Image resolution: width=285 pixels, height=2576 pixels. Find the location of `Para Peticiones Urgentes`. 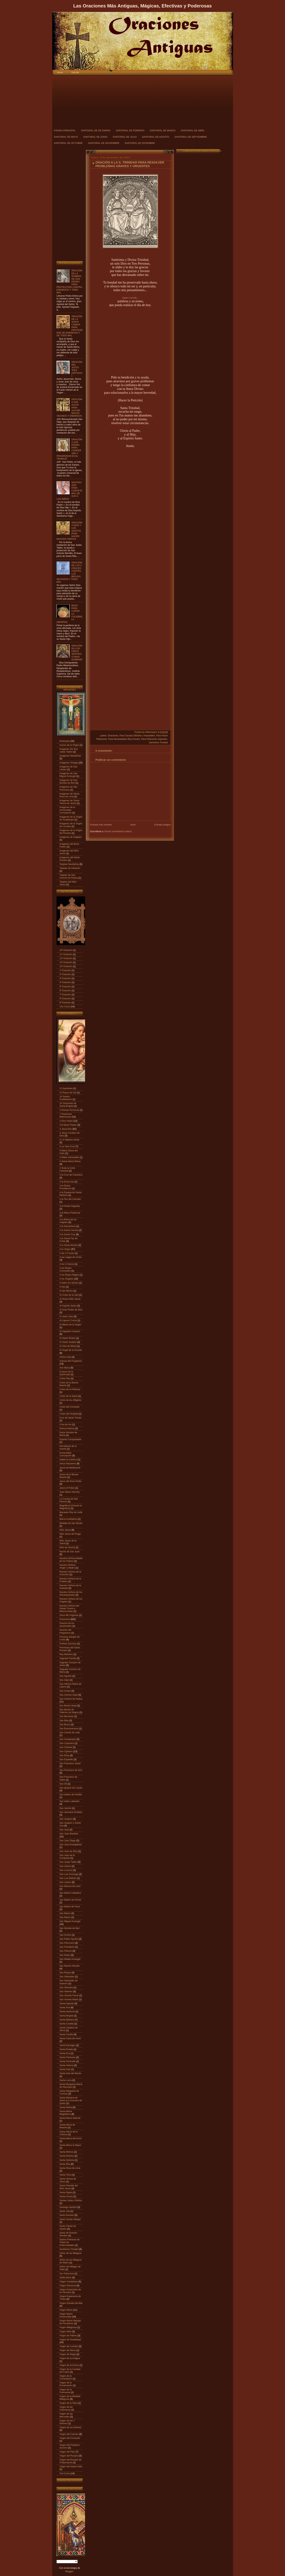

Para Peticiones Urgentes is located at coordinates (154, 739).